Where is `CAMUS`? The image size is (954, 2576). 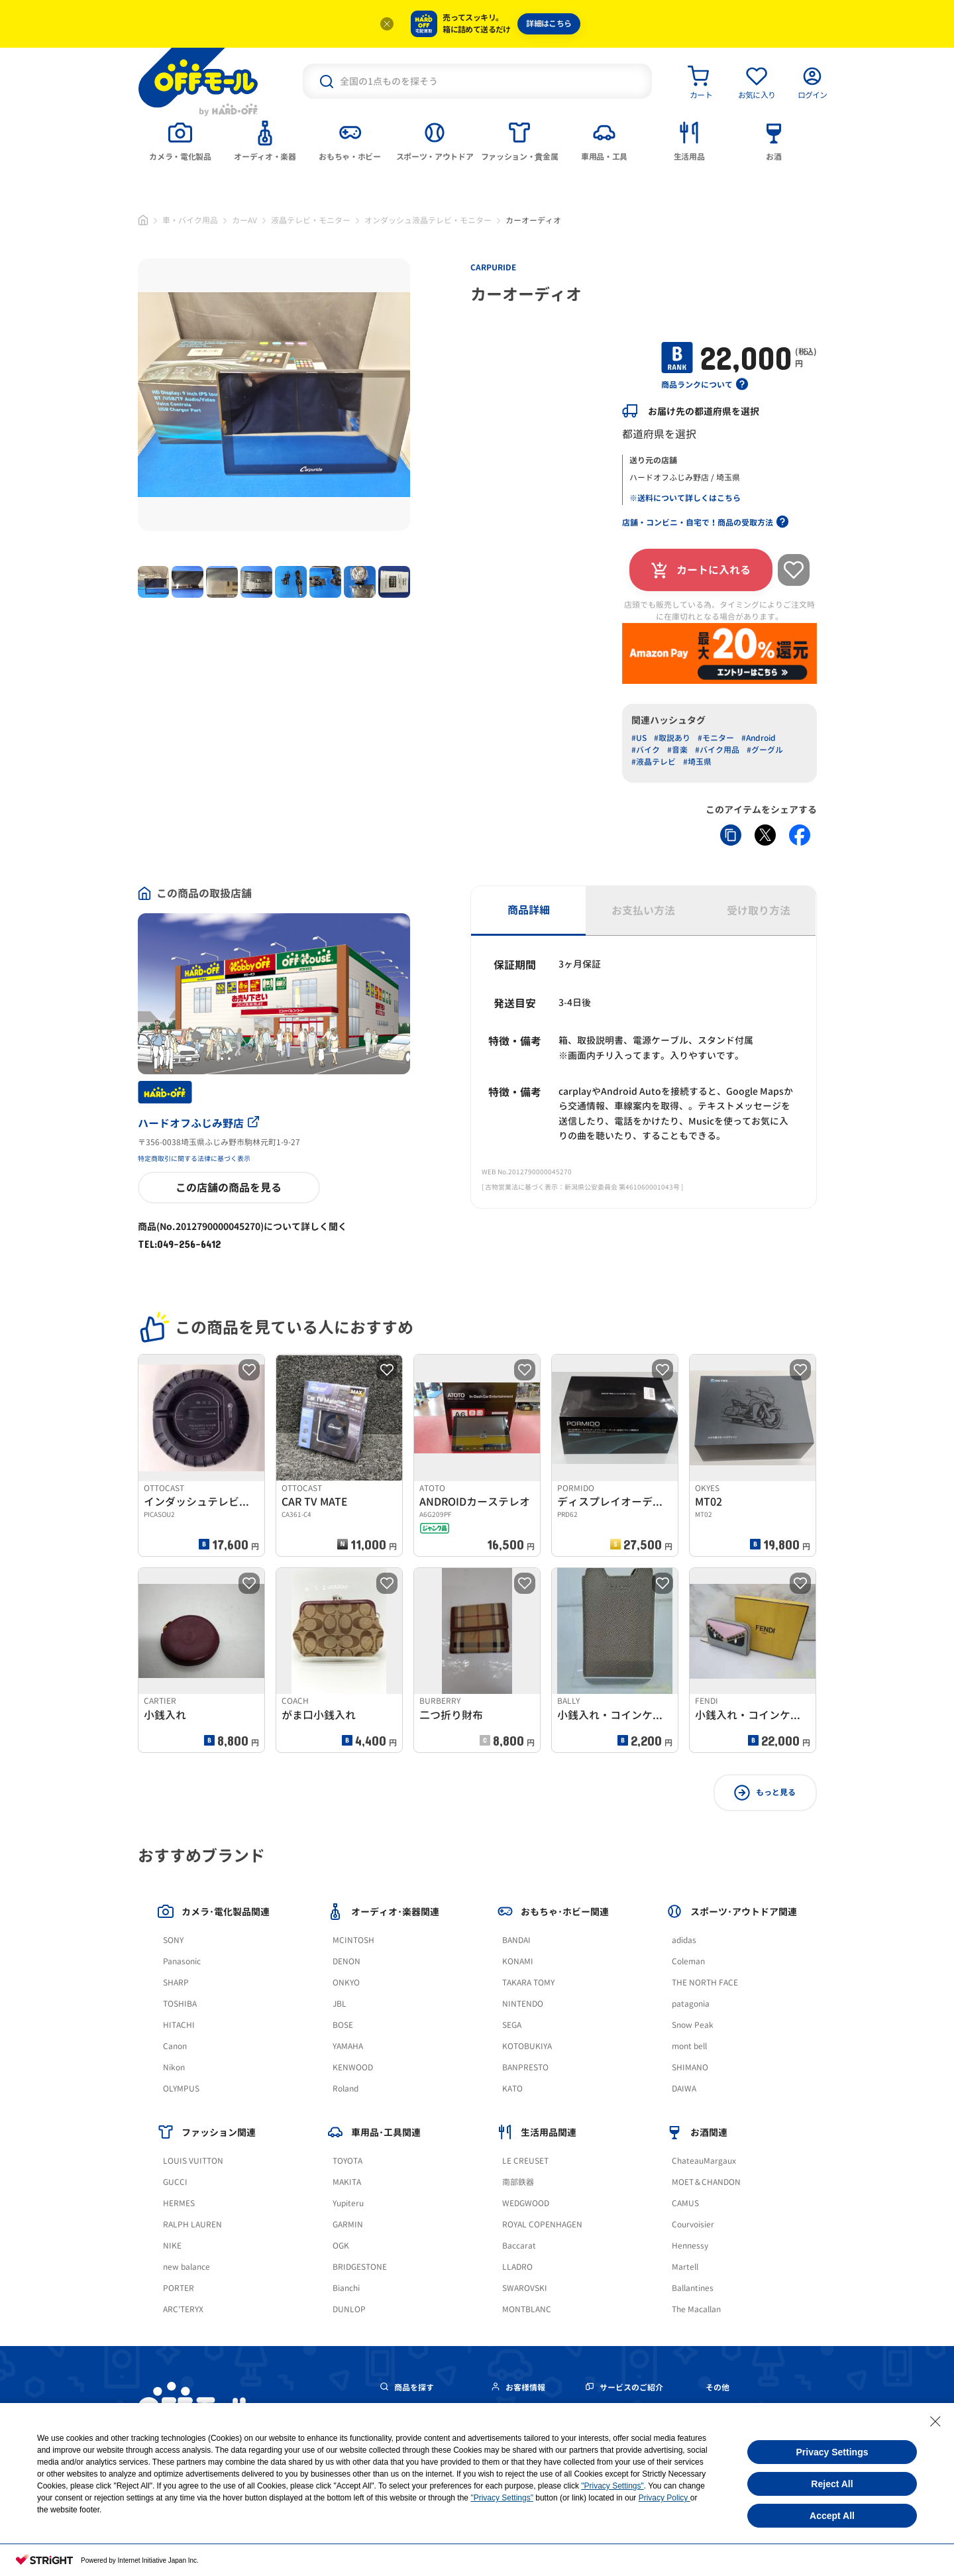 CAMUS is located at coordinates (685, 2203).